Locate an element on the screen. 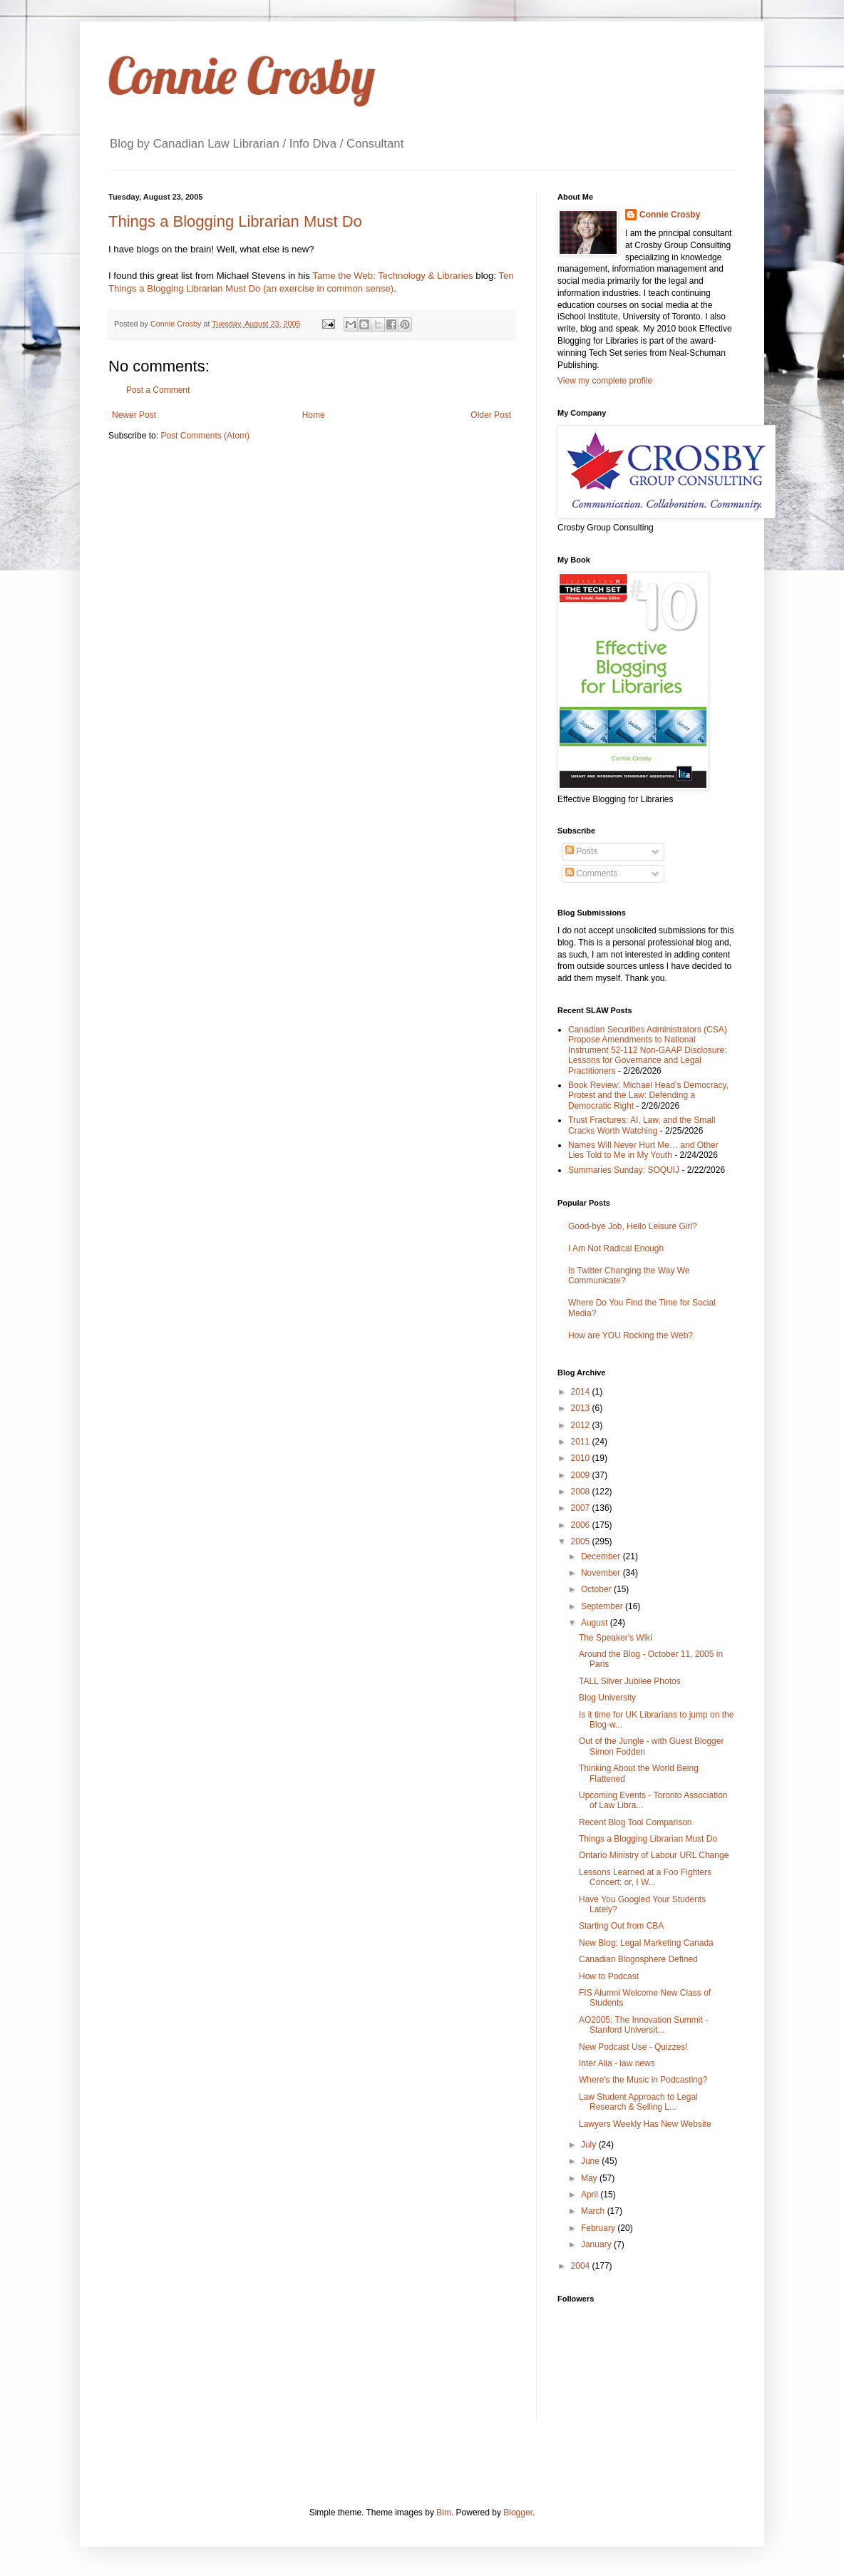 This screenshot has width=844, height=2576. Where's the Music in Podcasting? is located at coordinates (643, 2080).